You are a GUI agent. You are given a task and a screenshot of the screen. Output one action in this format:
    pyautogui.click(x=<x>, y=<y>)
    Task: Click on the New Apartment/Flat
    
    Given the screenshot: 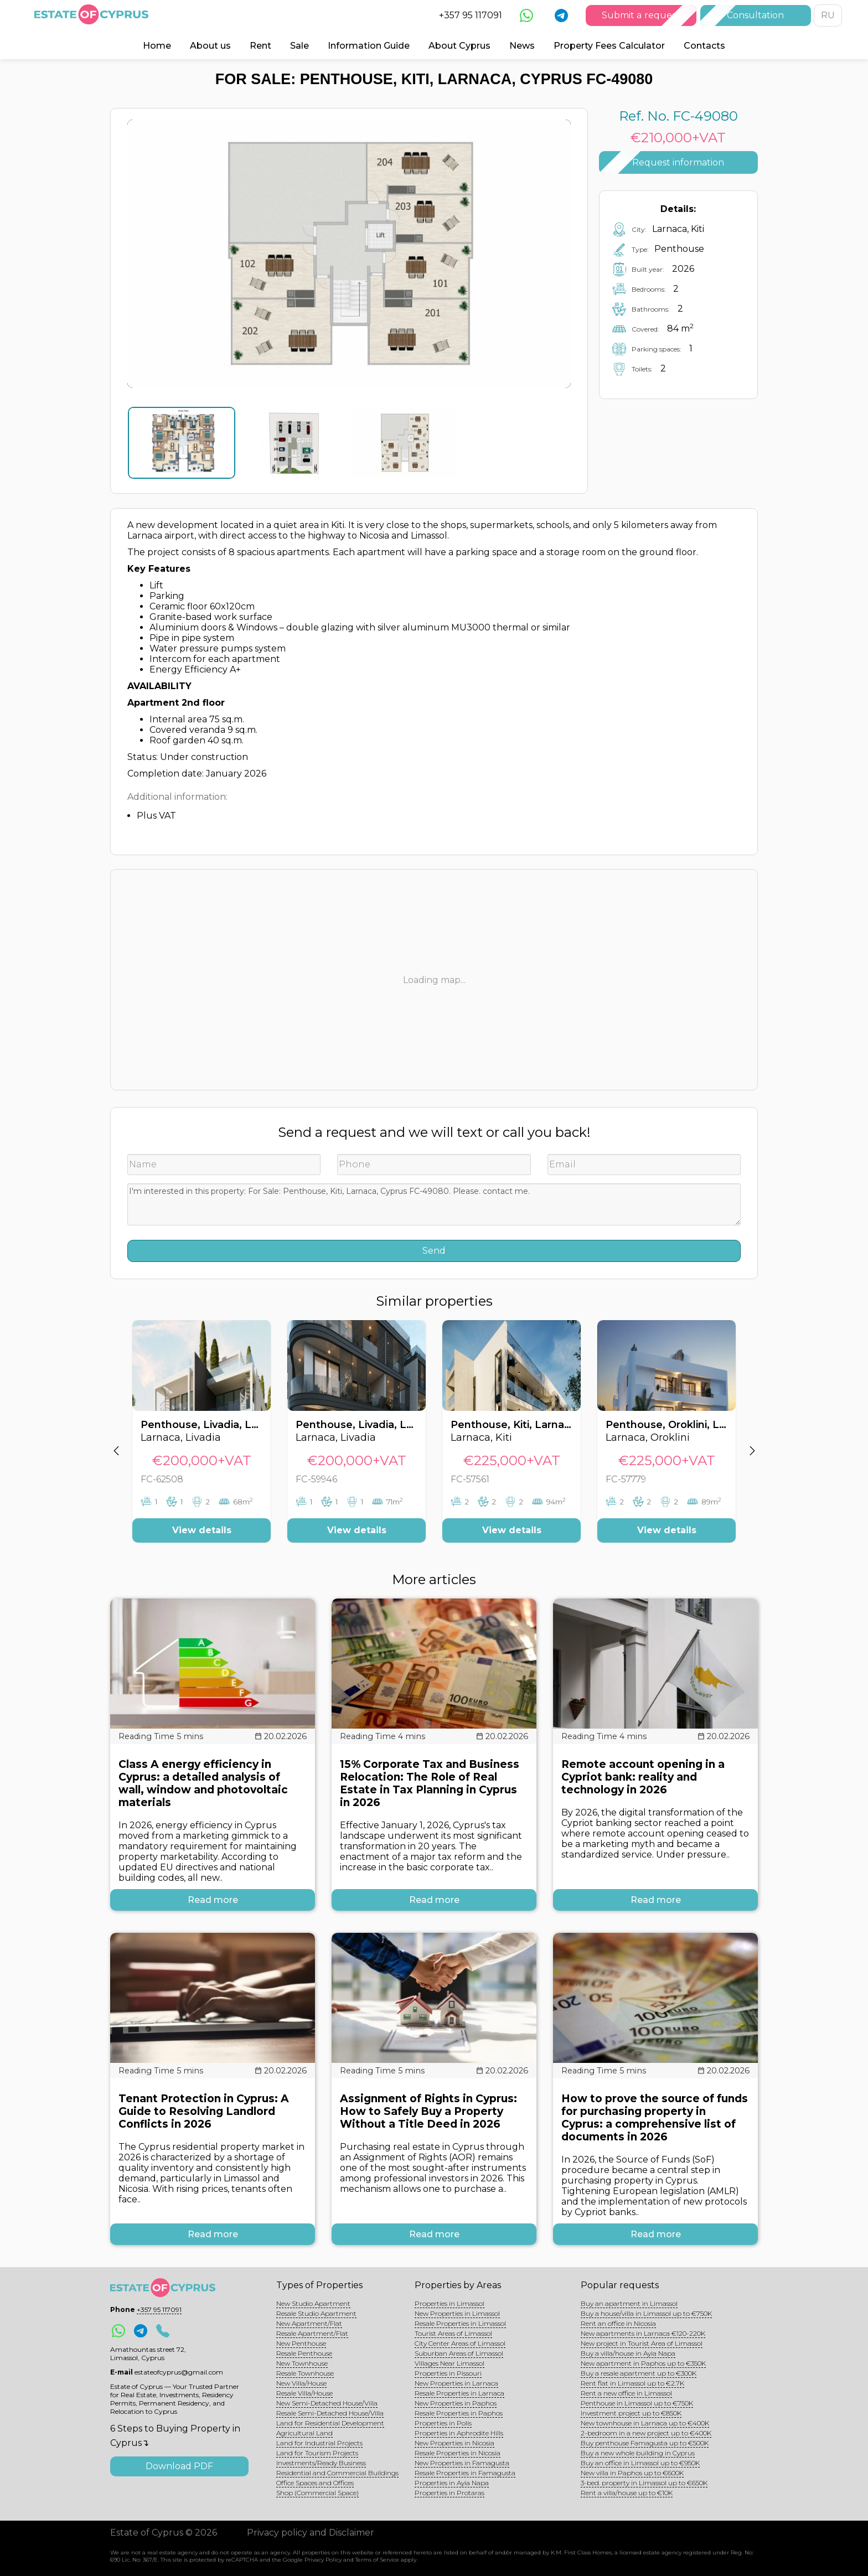 What is the action you would take?
    pyautogui.click(x=309, y=2323)
    